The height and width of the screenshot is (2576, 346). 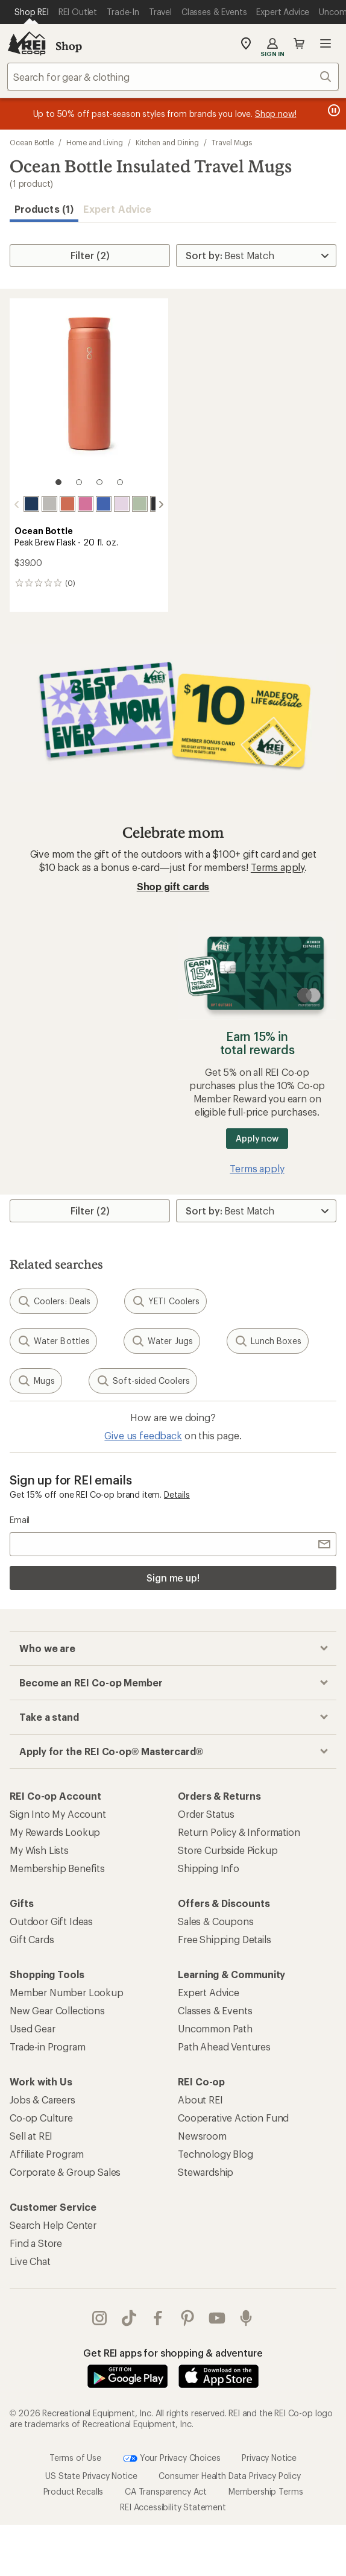 I want to click on Lunch Boxes, so click(x=267, y=1341).